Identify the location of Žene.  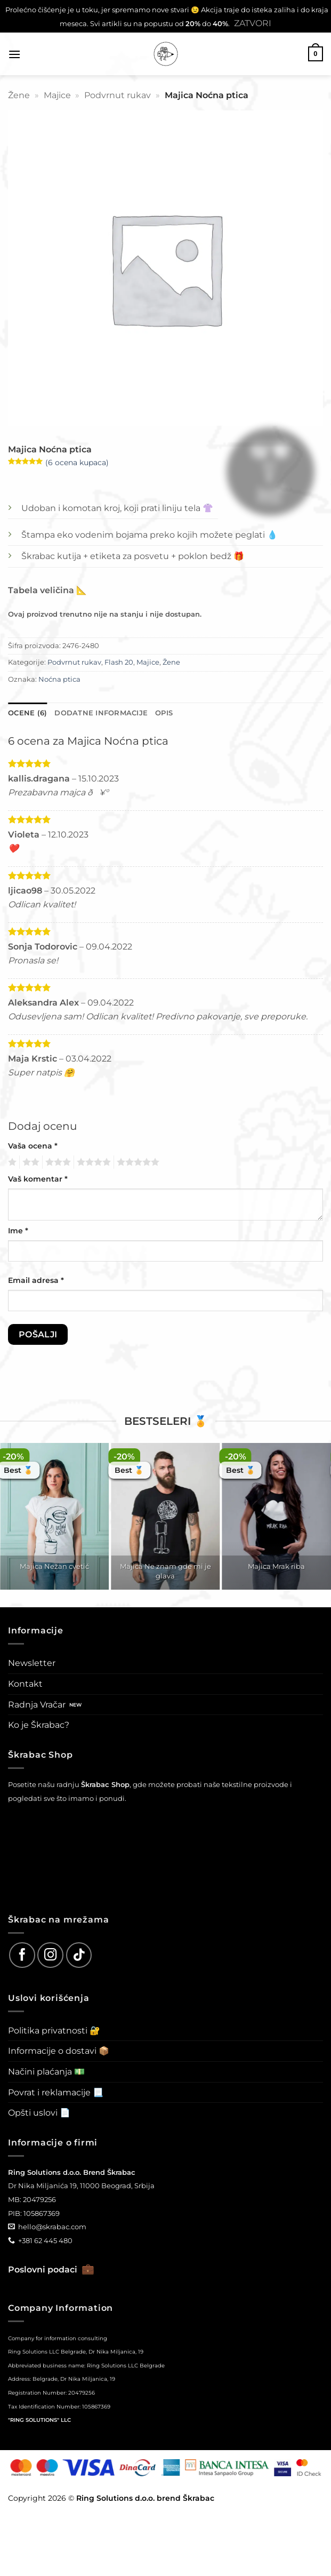
(19, 95).